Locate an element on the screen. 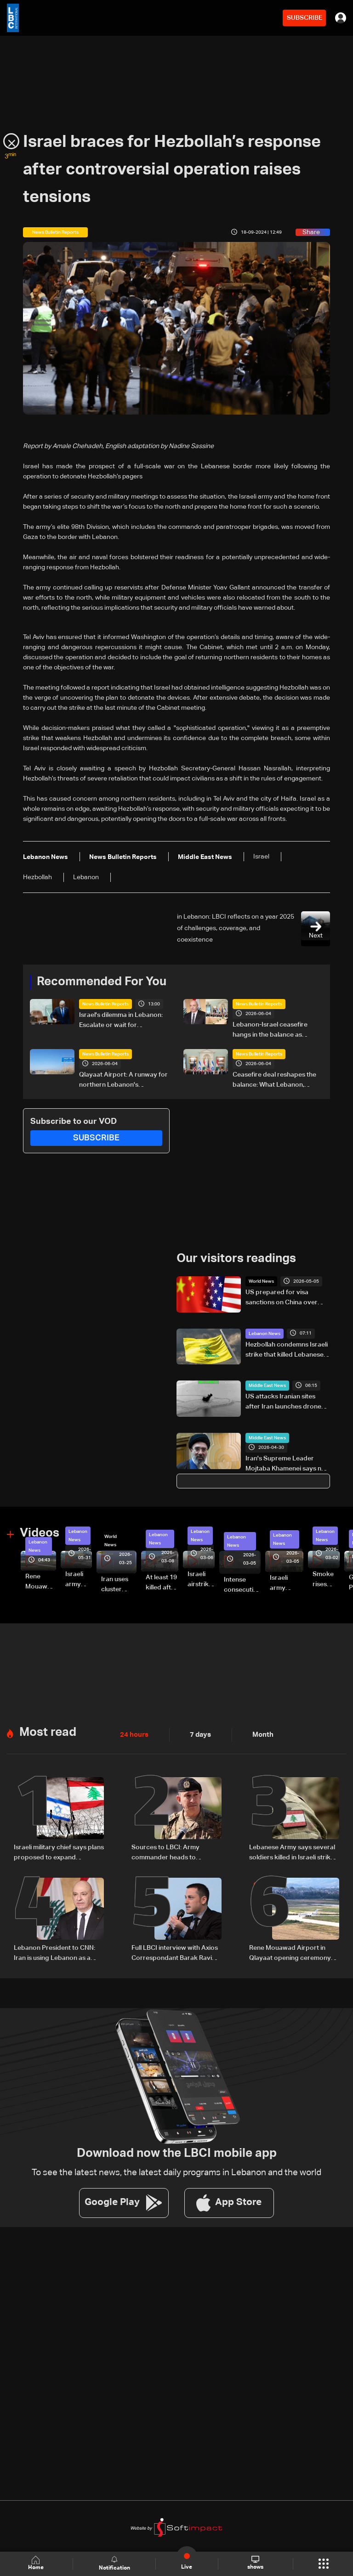 The height and width of the screenshot is (2576, 353). At least 19 killed after strike destroys three-story building in Sir el-Gharbiyeh: Video is located at coordinates (162, 1582).